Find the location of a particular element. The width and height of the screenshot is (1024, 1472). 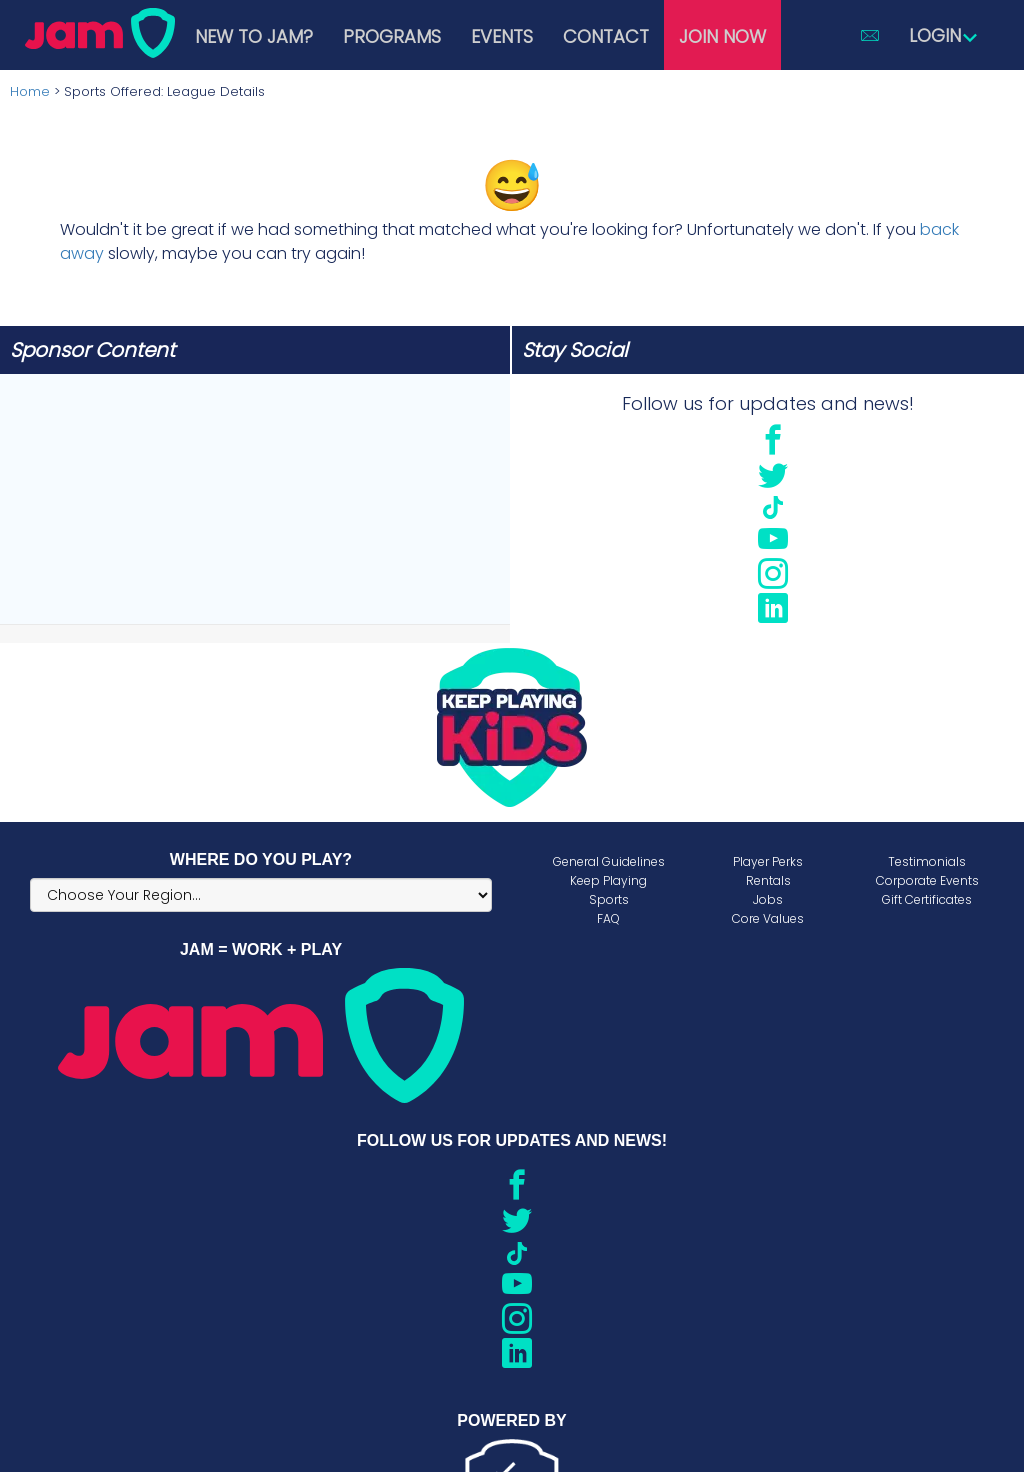

Rentals is located at coordinates (768, 880).